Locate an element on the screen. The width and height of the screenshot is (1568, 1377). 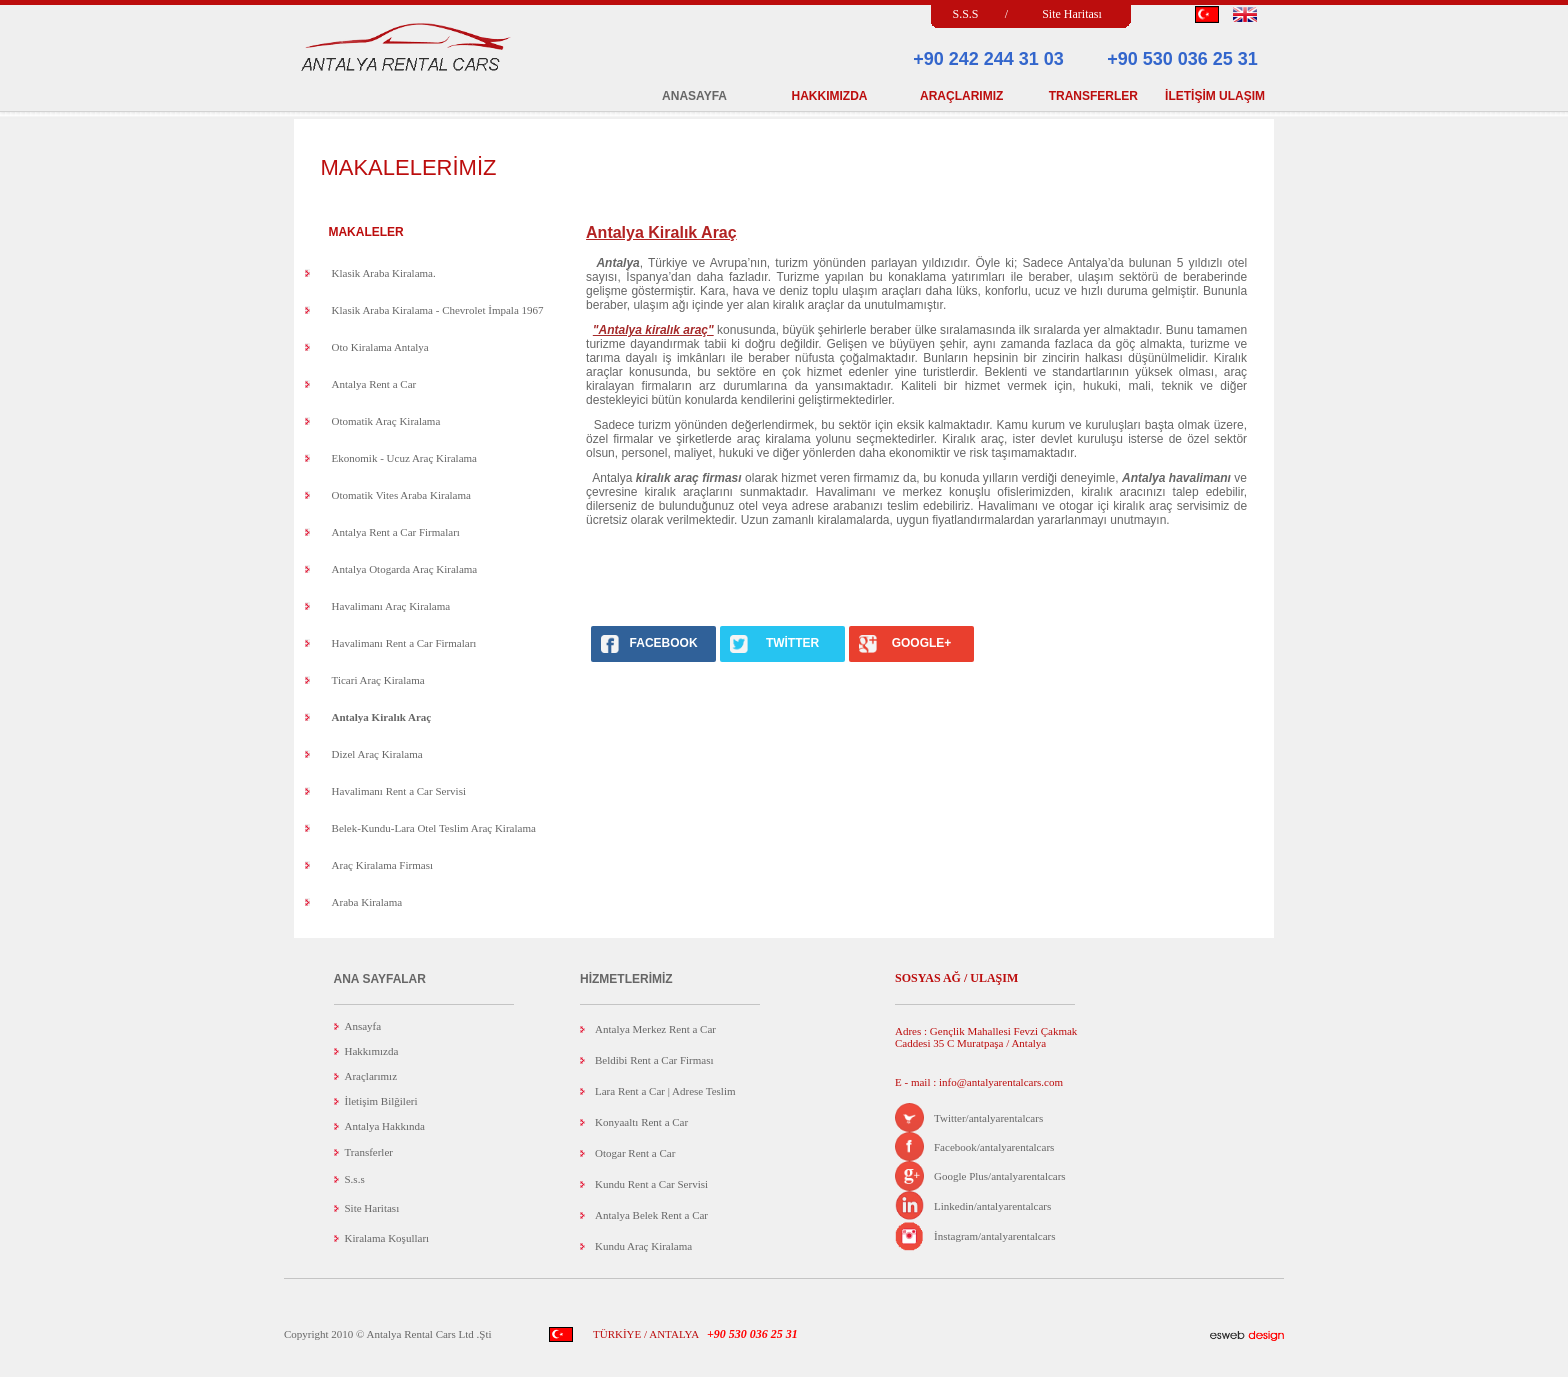
HAKKIMIZDA is located at coordinates (830, 96).